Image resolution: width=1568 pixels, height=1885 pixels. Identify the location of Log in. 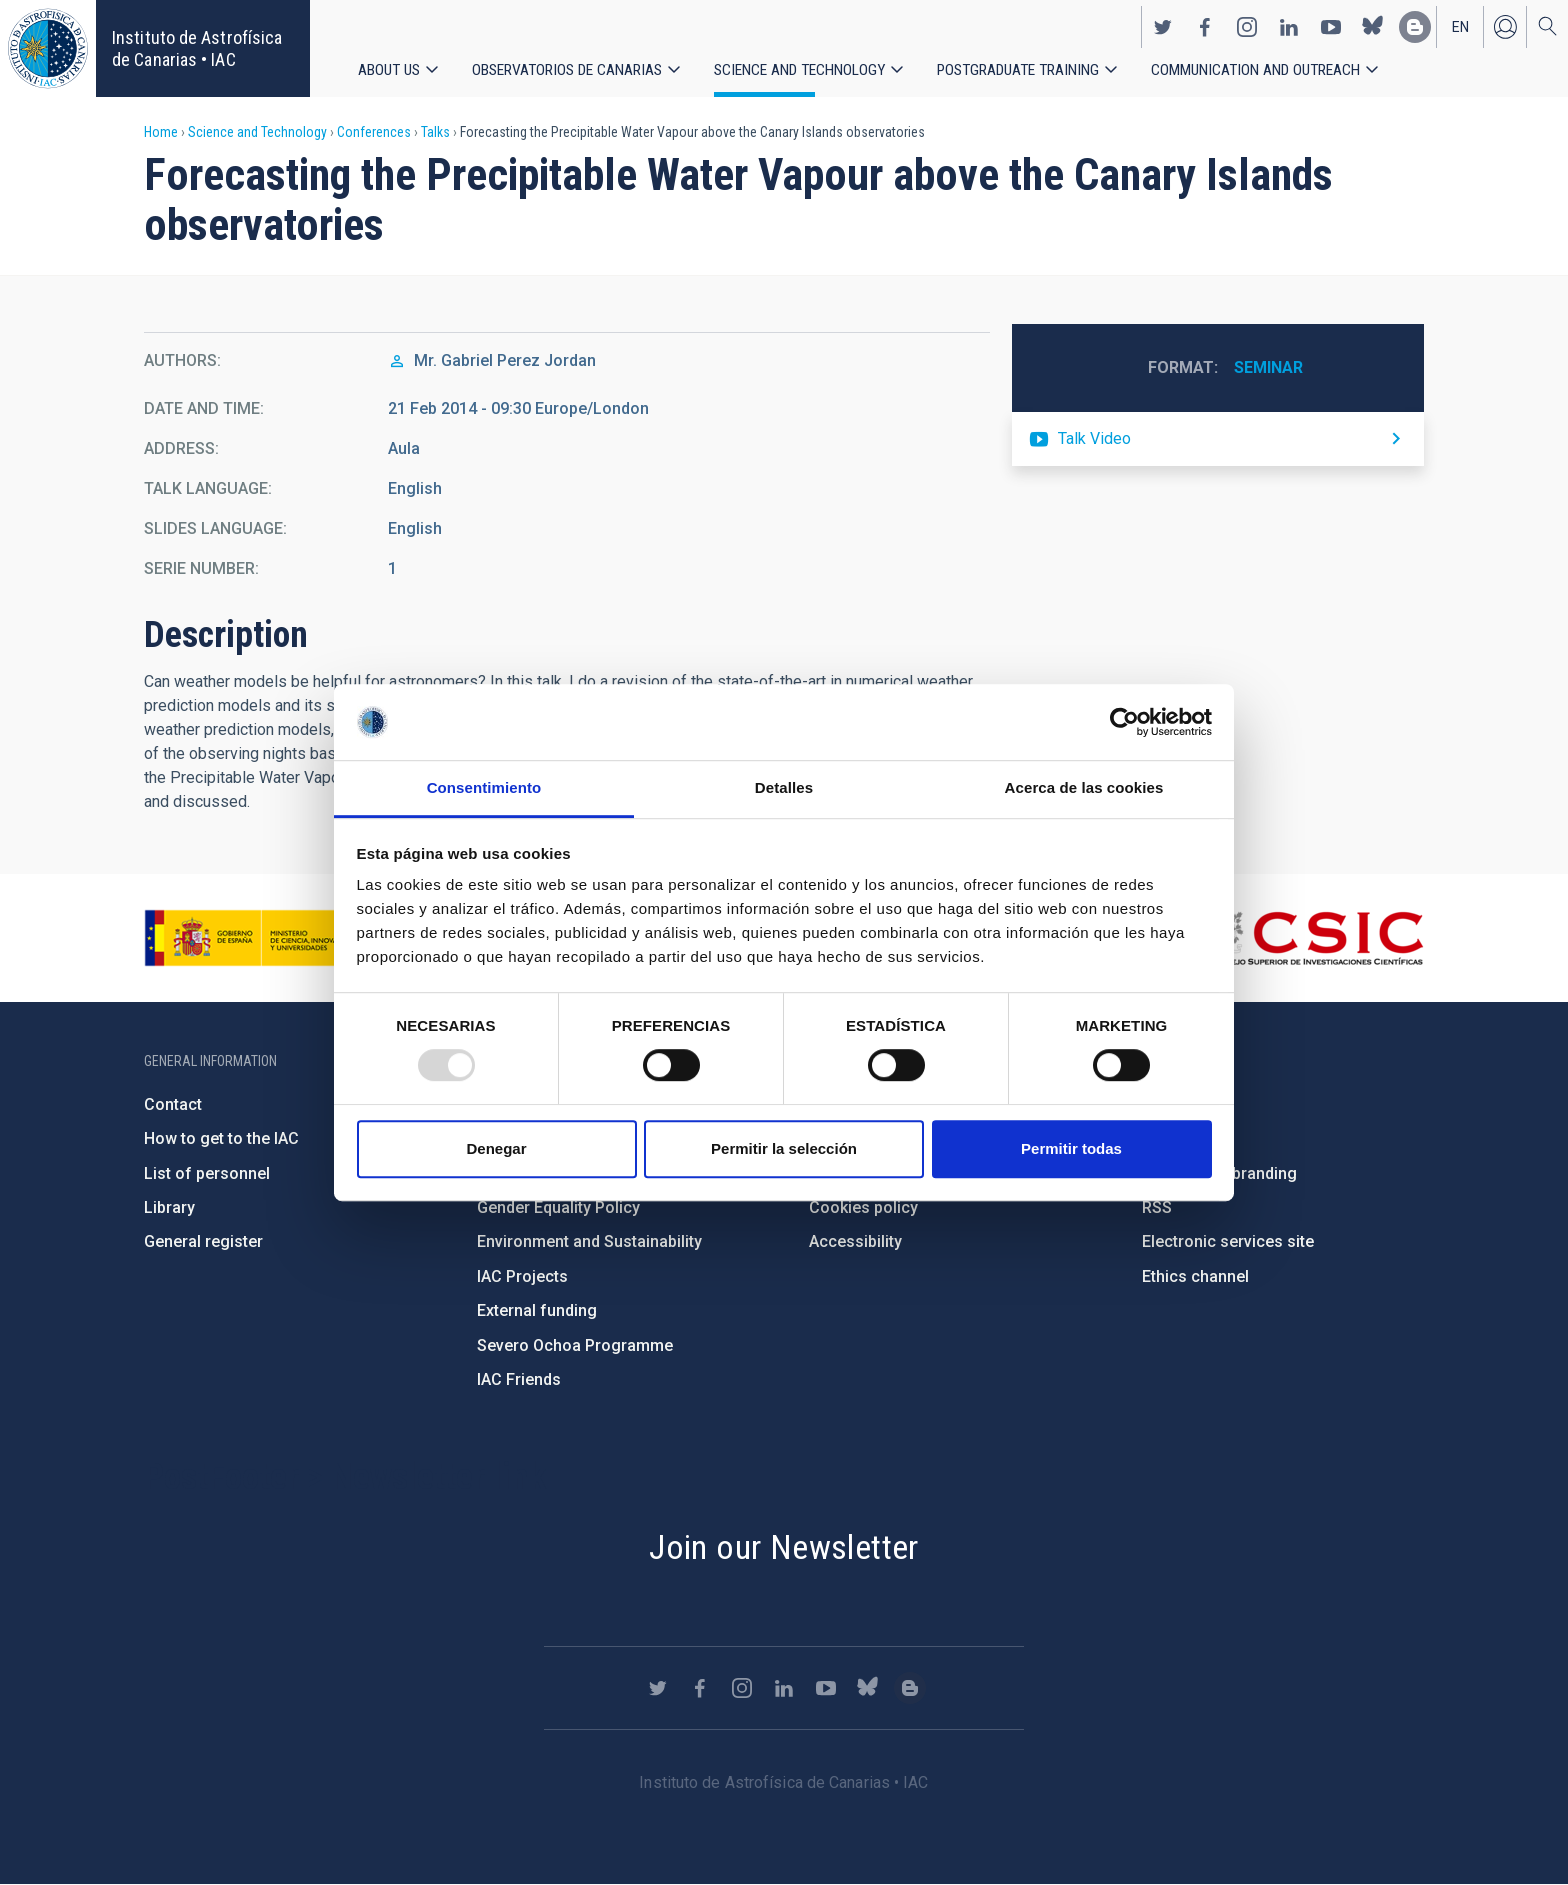
(1505, 26).